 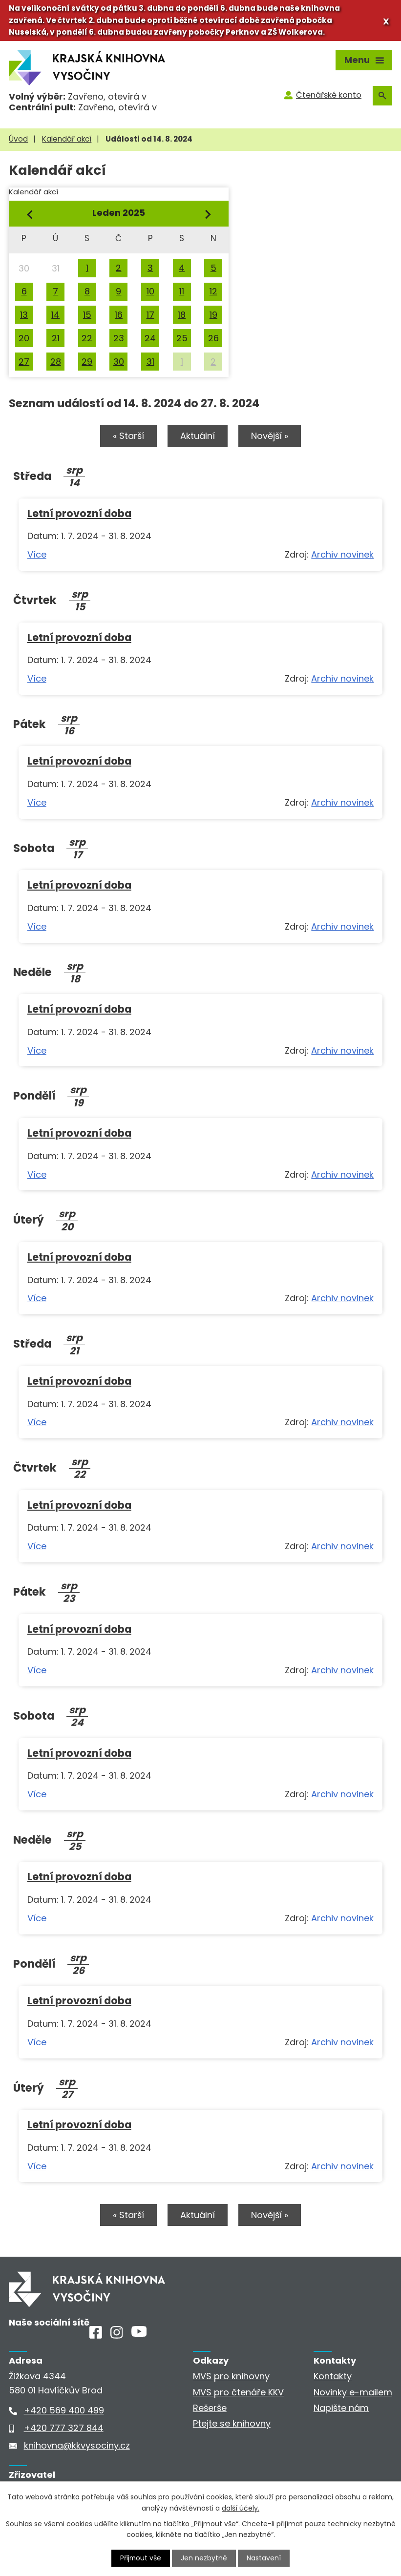 What do you see at coordinates (213, 315) in the screenshot?
I see `19` at bounding box center [213, 315].